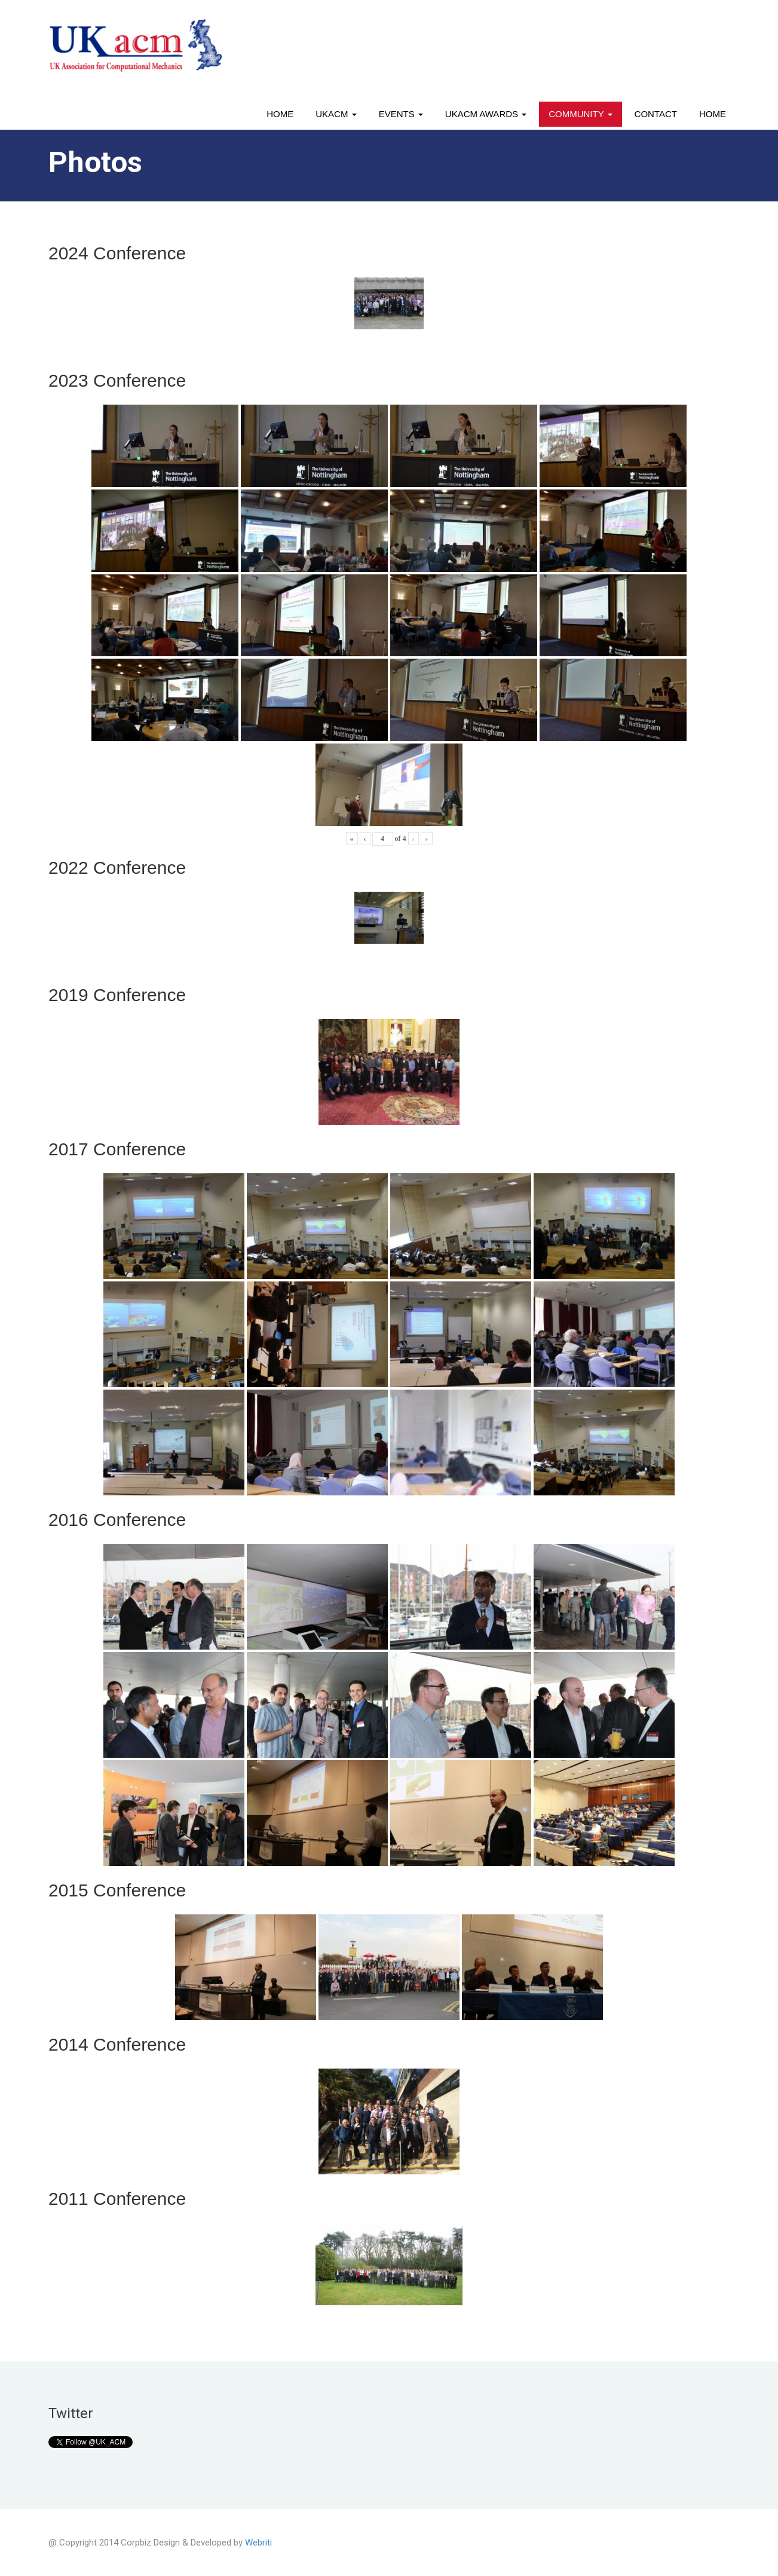 This screenshot has width=778, height=2576. What do you see at coordinates (336, 114) in the screenshot?
I see `UKACM` at bounding box center [336, 114].